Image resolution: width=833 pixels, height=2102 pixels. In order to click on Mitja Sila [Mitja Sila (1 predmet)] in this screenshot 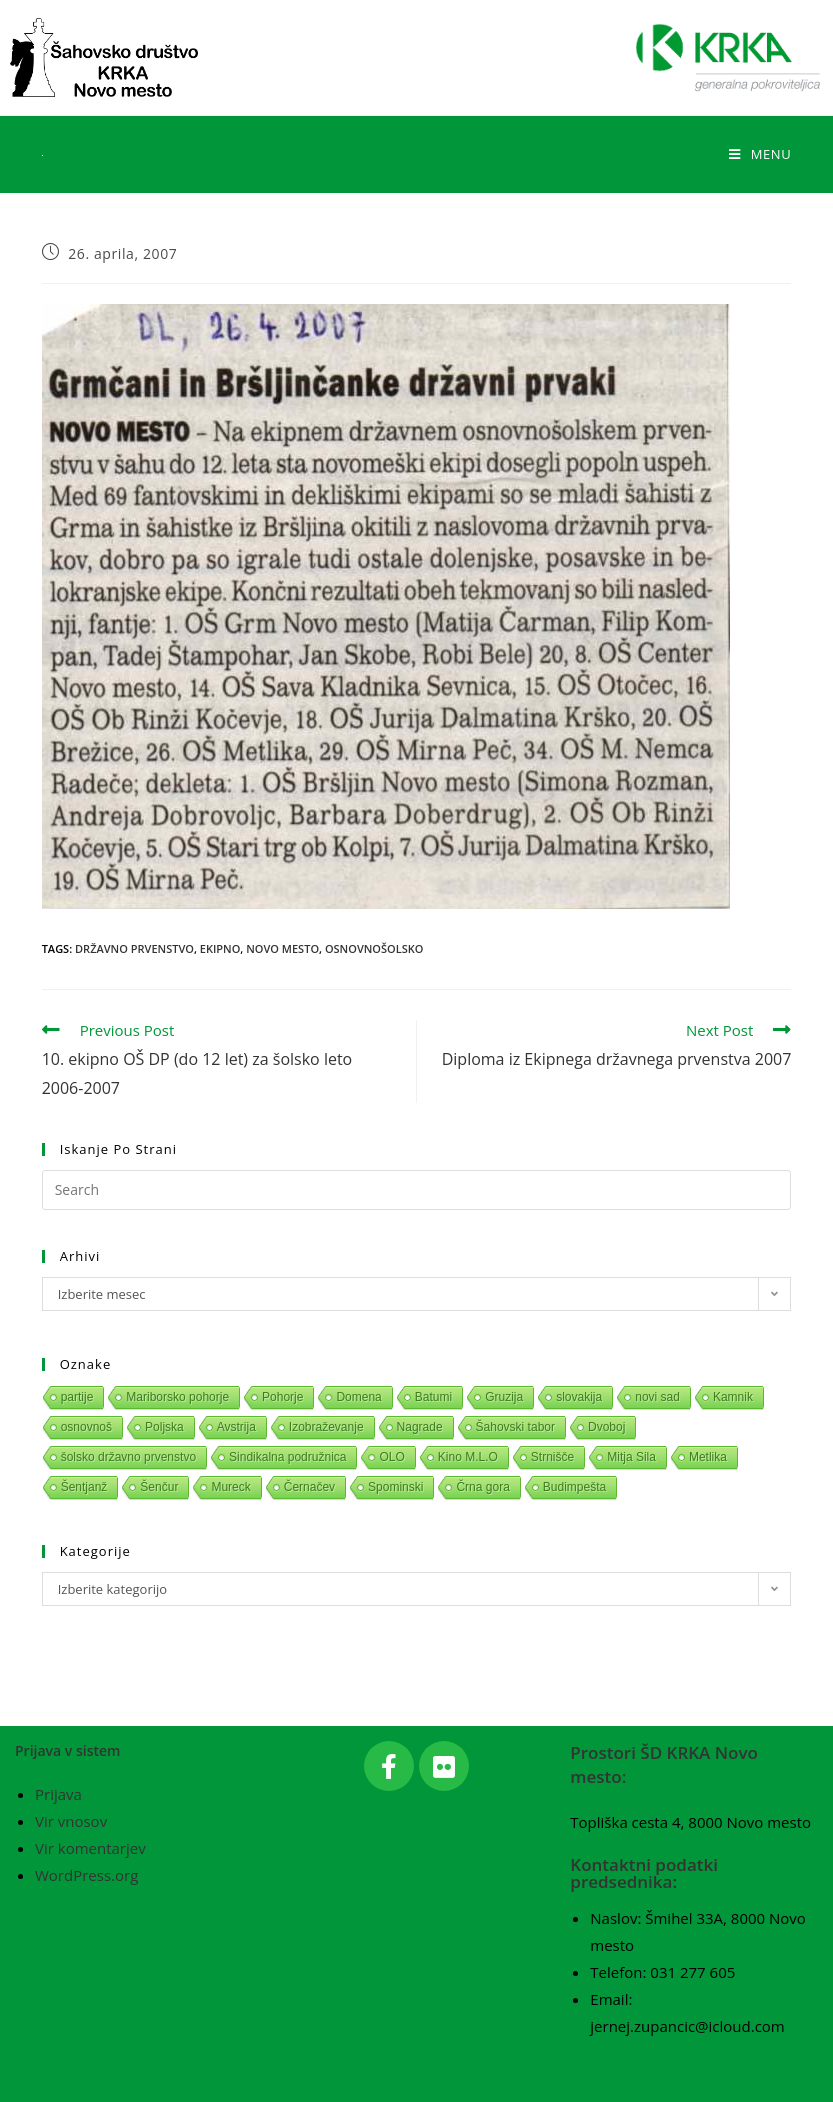, I will do `click(631, 1457)`.